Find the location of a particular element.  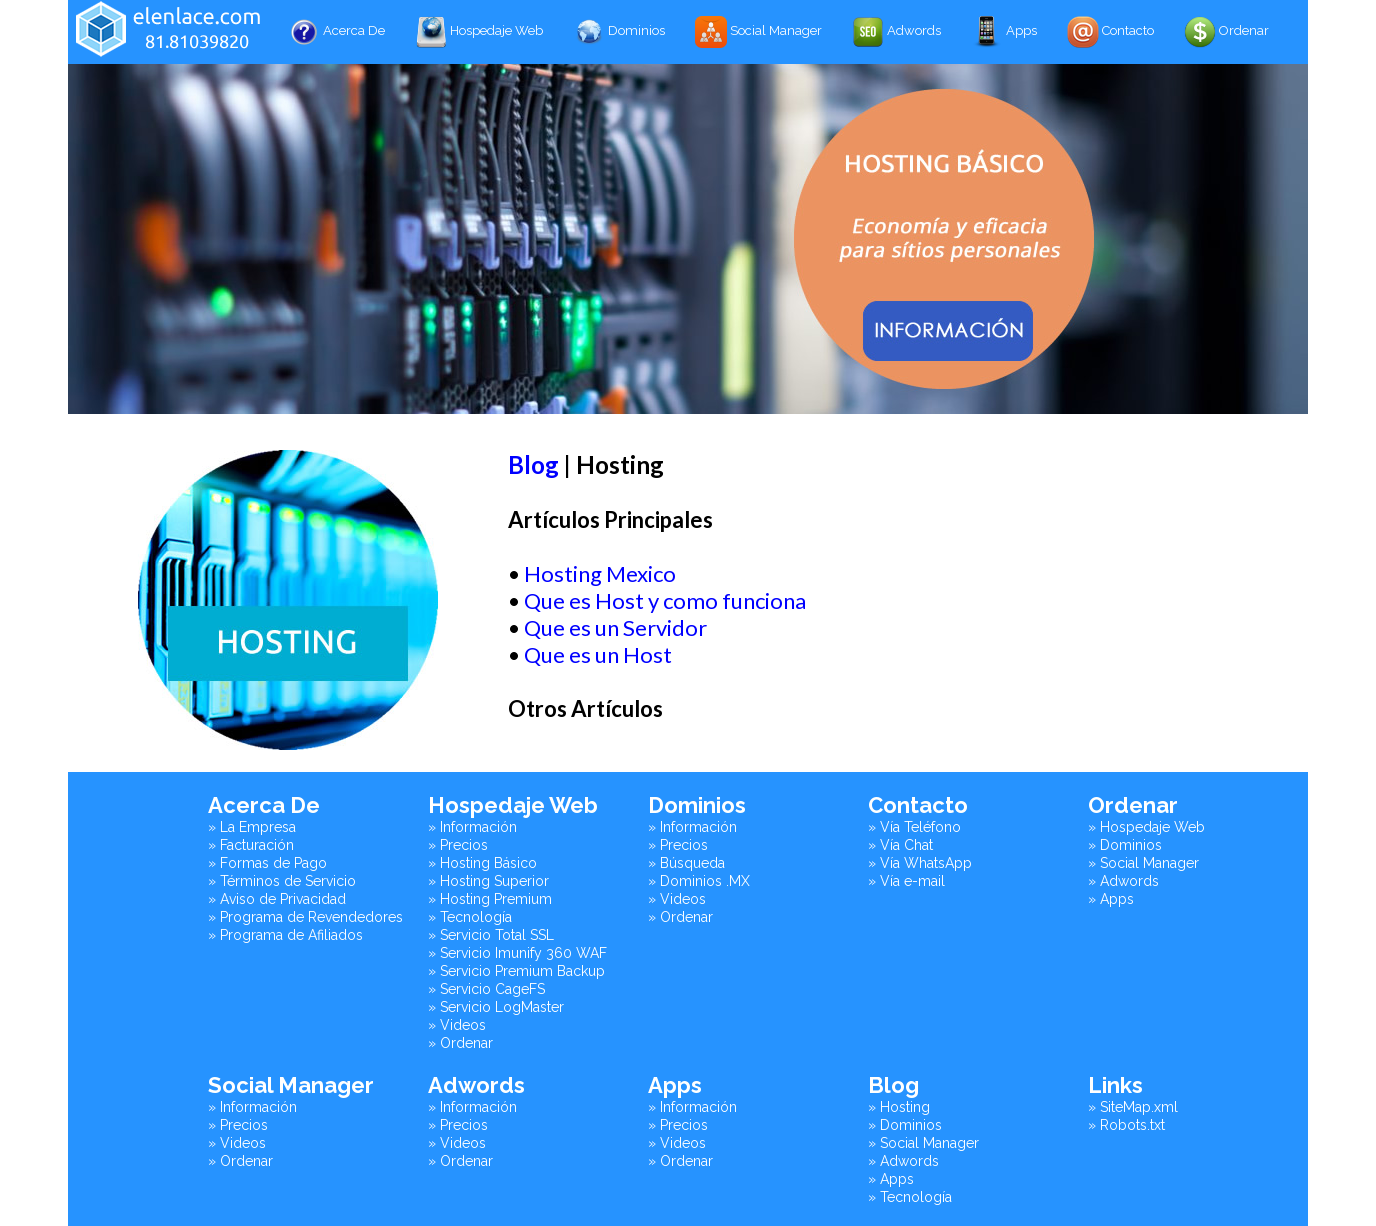

» Adwords is located at coordinates (1123, 881).